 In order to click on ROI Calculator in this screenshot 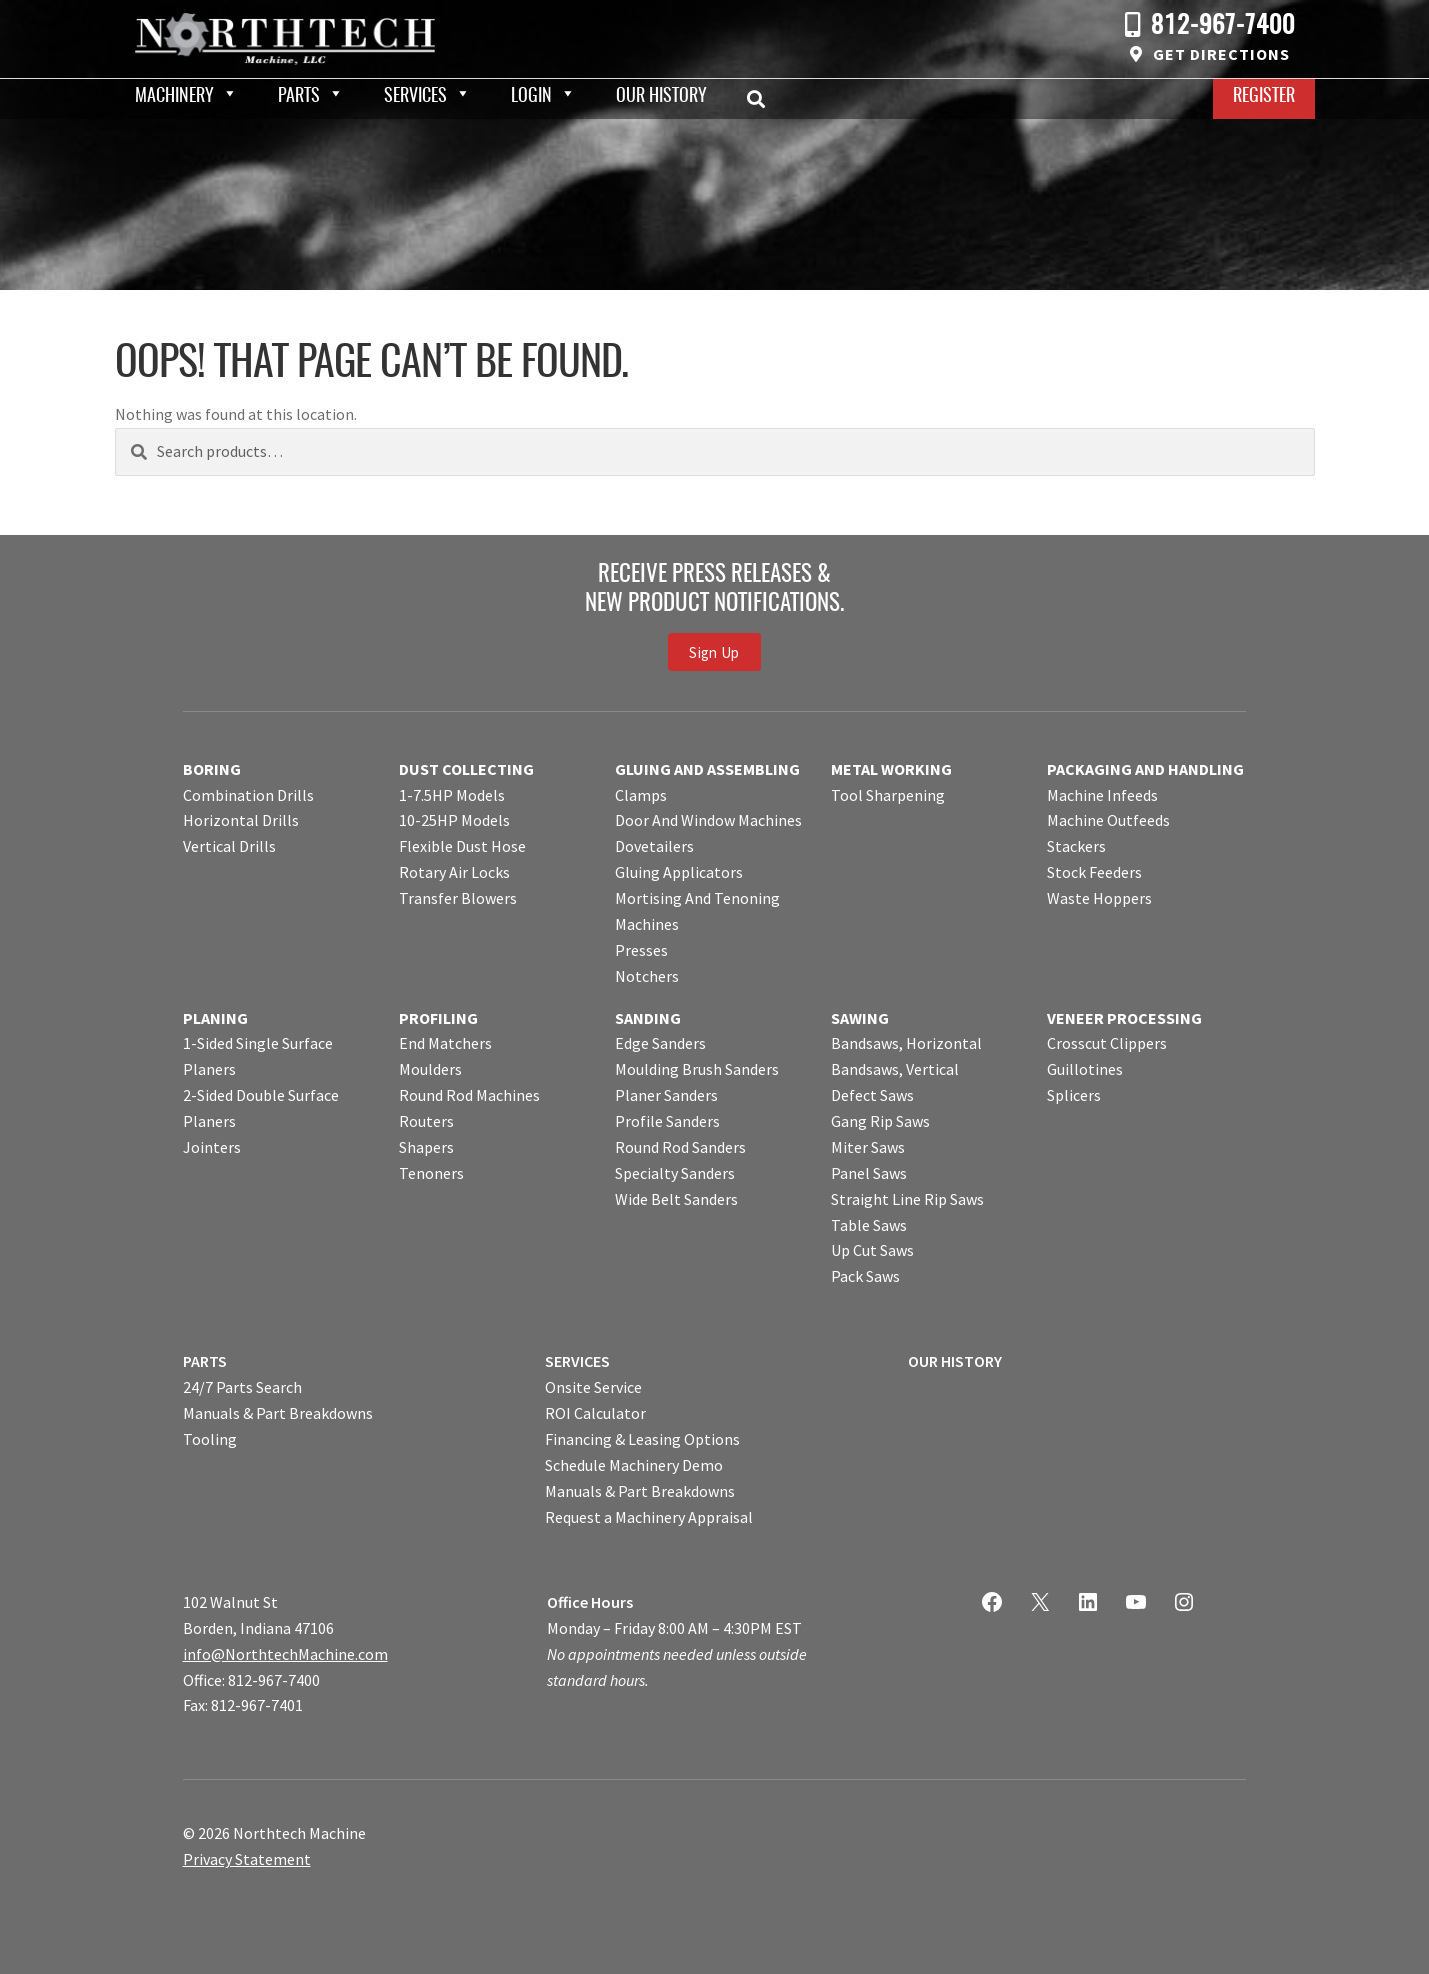, I will do `click(595, 1413)`.